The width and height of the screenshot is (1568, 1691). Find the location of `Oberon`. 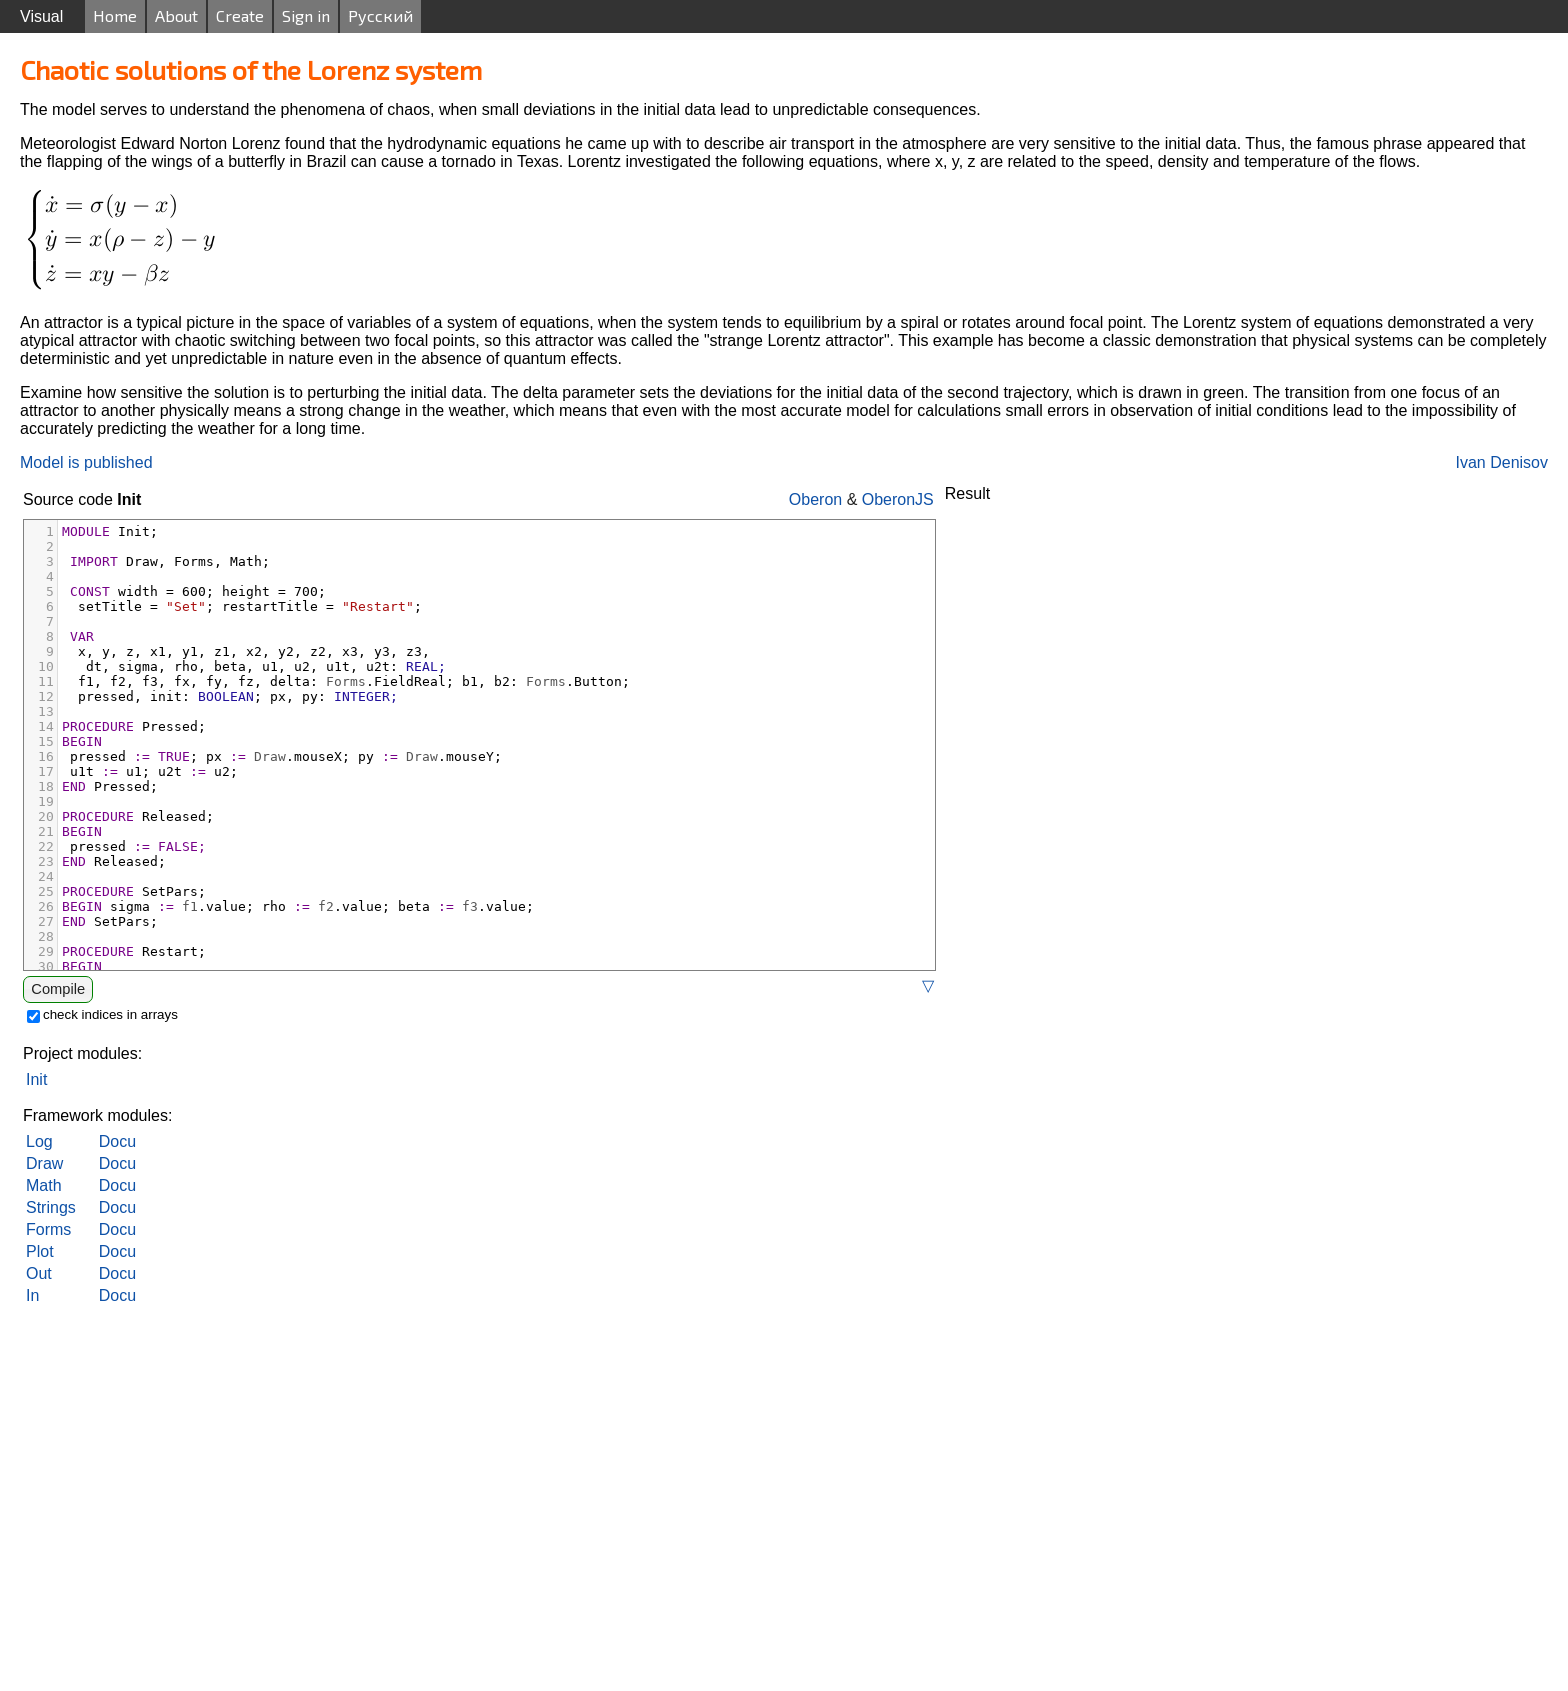

Oberon is located at coordinates (815, 499).